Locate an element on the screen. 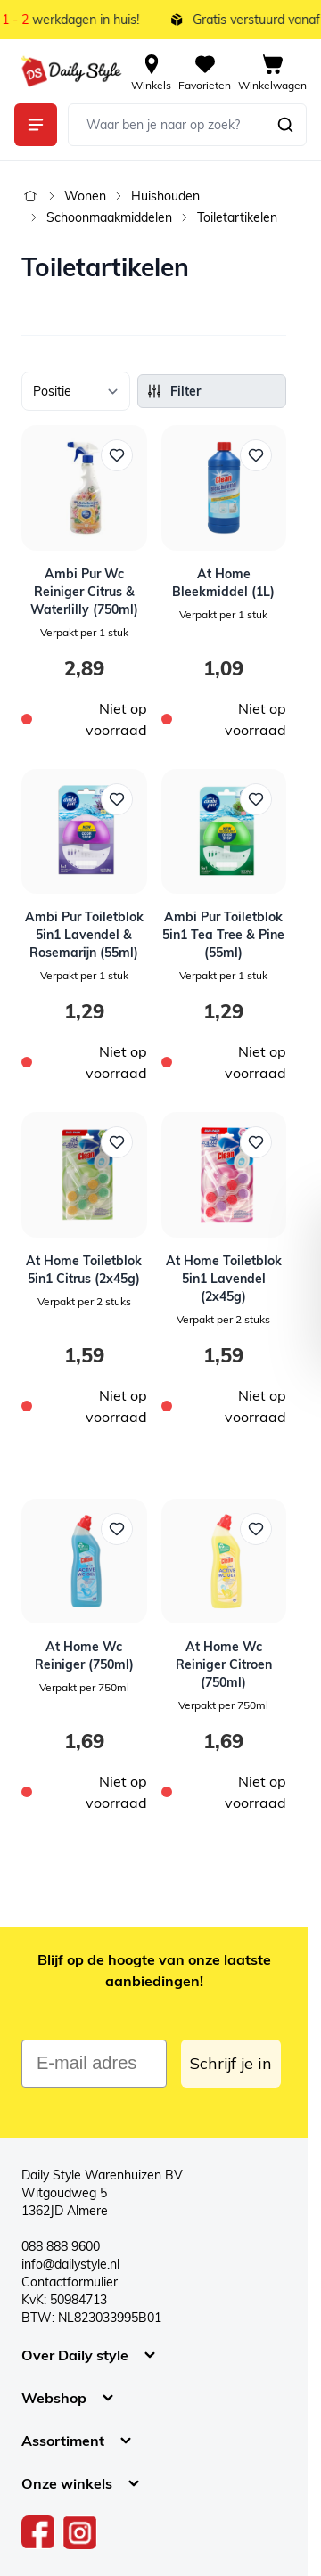 The height and width of the screenshot is (2576, 321). [Voeg toe aan verlanglijst At Home Bleekmiddel (1L)] is located at coordinates (256, 455).